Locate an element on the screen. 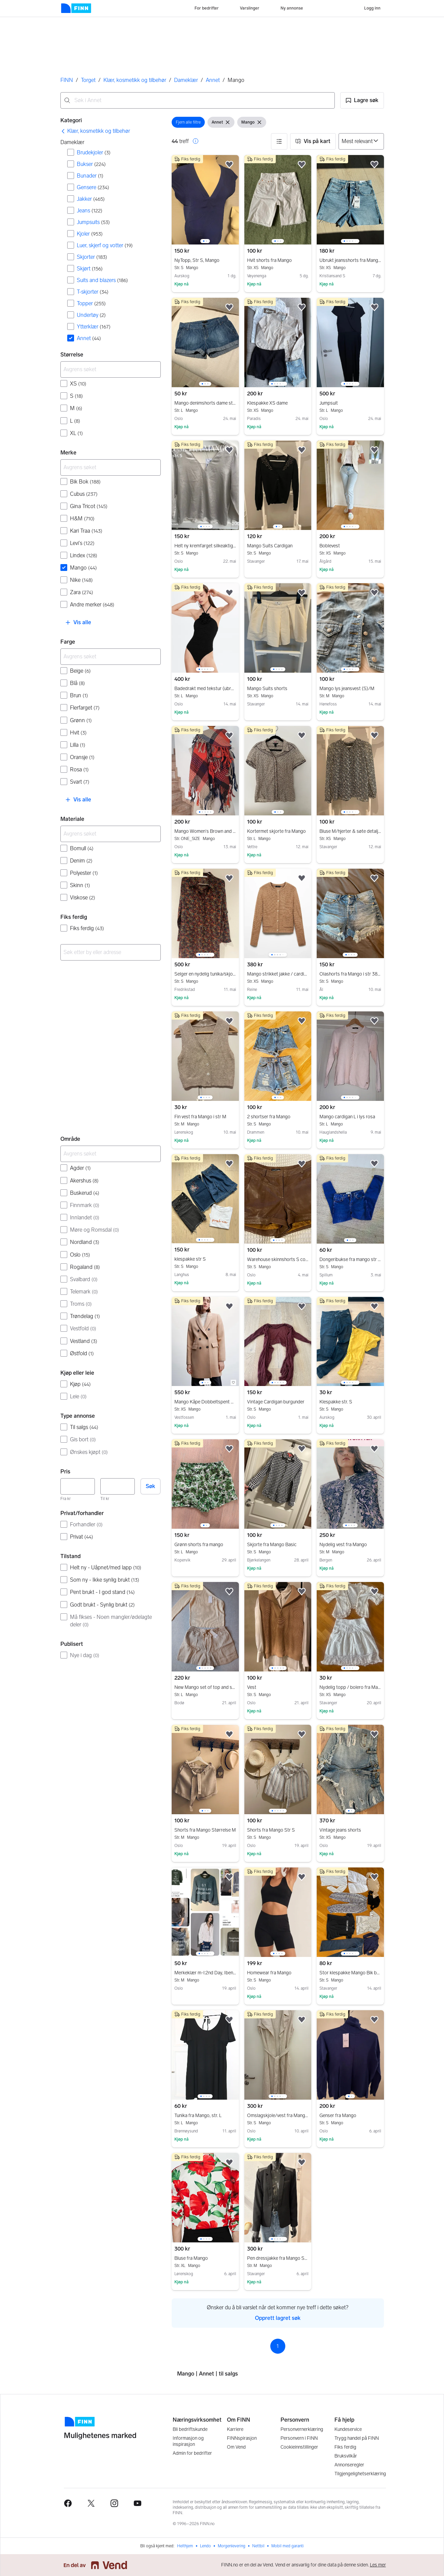 The image size is (444, 2576). Annet [Filtrer etter Annet treff] is located at coordinates (89, 338).